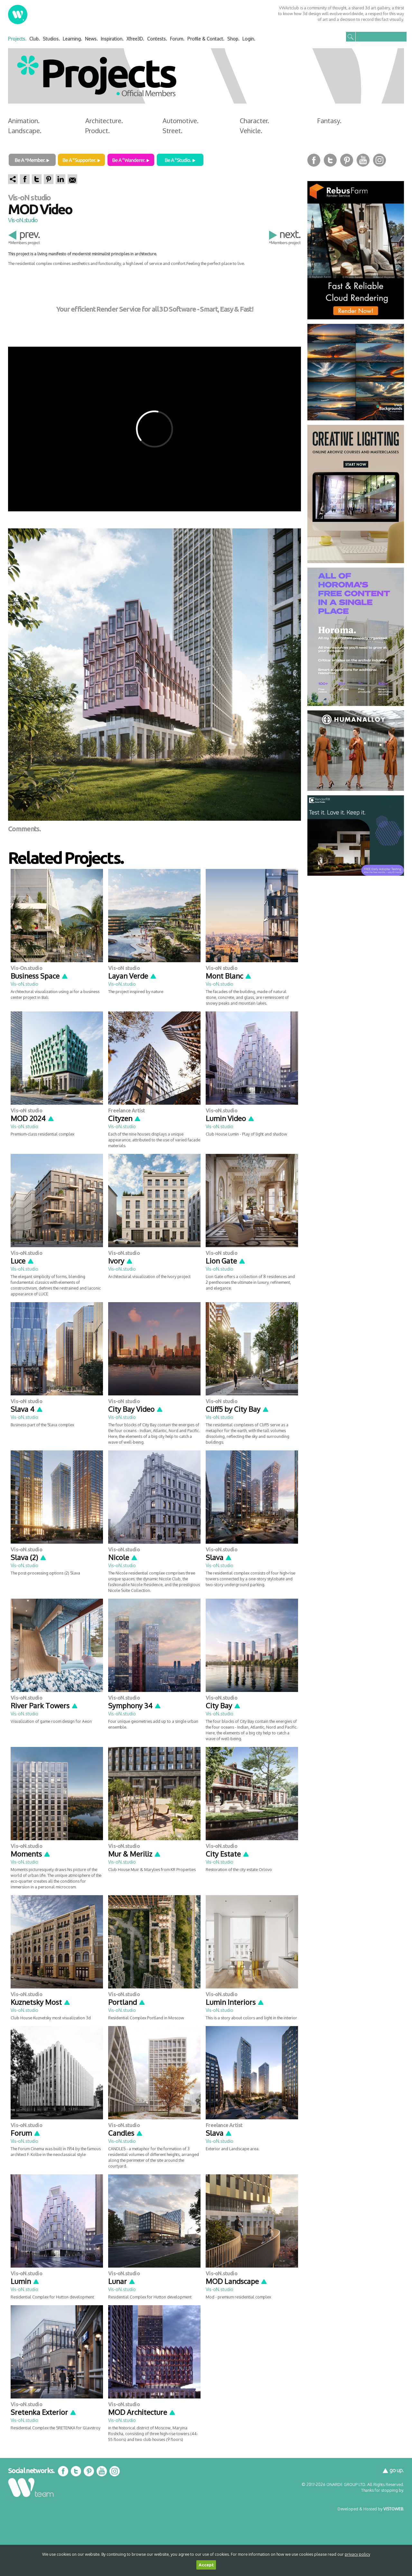  I want to click on Slava (2), so click(29, 1557).